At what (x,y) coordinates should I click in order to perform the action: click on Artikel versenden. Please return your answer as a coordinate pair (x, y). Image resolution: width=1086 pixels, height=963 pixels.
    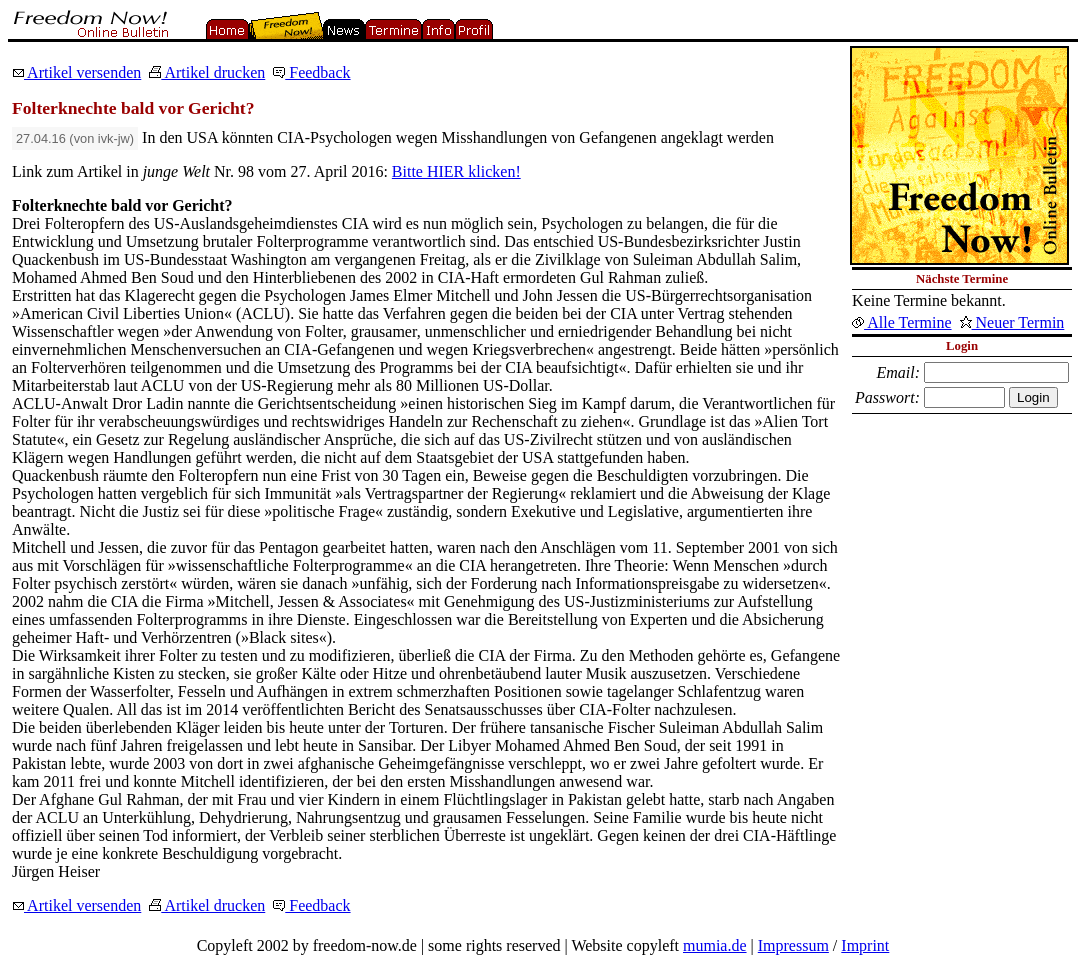
    Looking at the image, I should click on (76, 72).